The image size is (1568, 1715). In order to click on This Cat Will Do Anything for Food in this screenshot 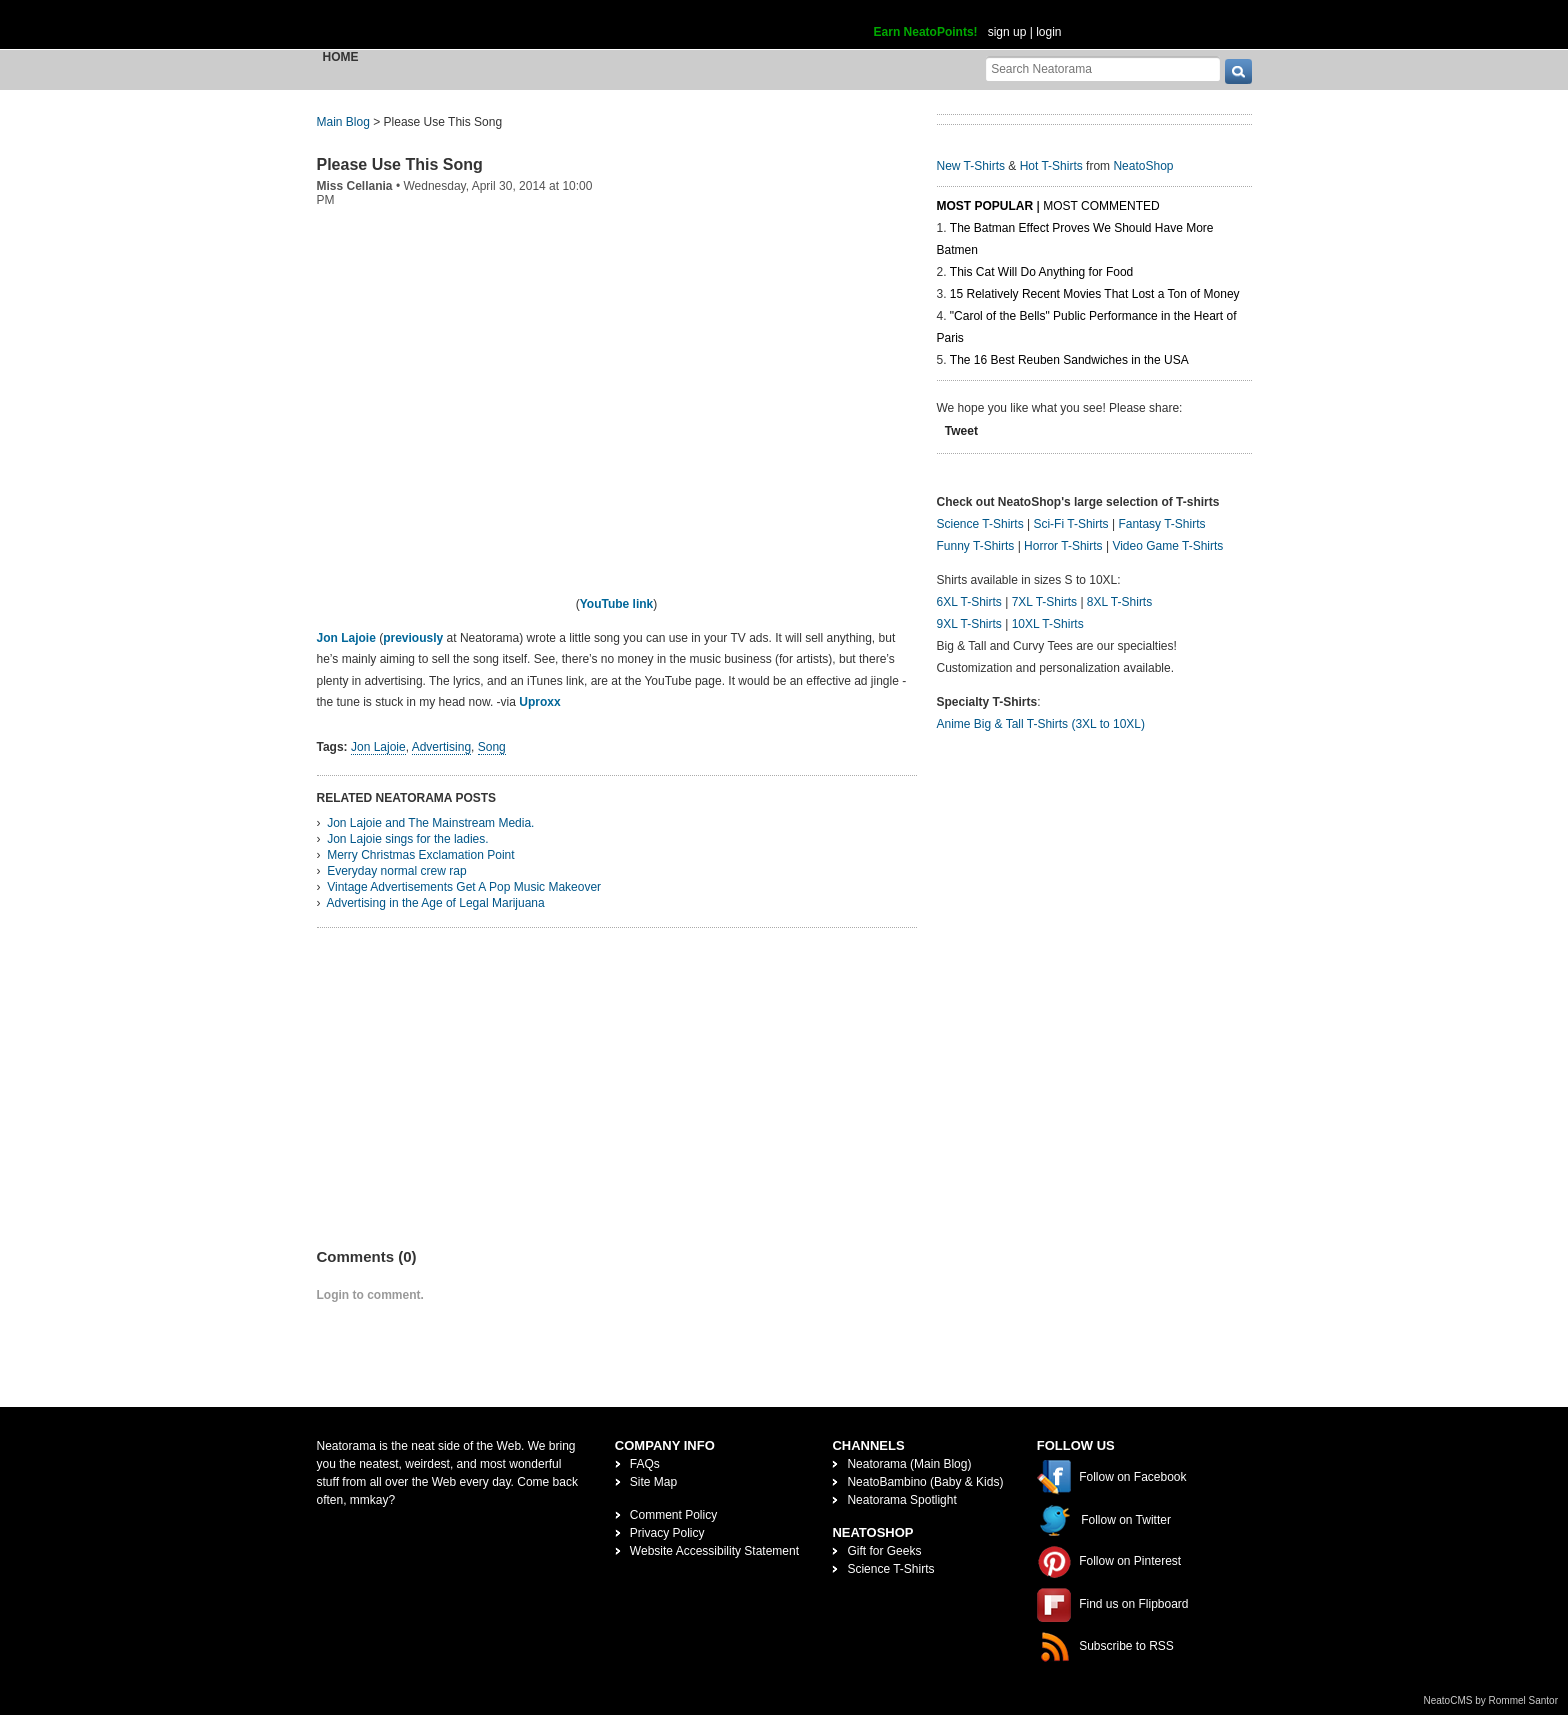, I will do `click(1041, 272)`.